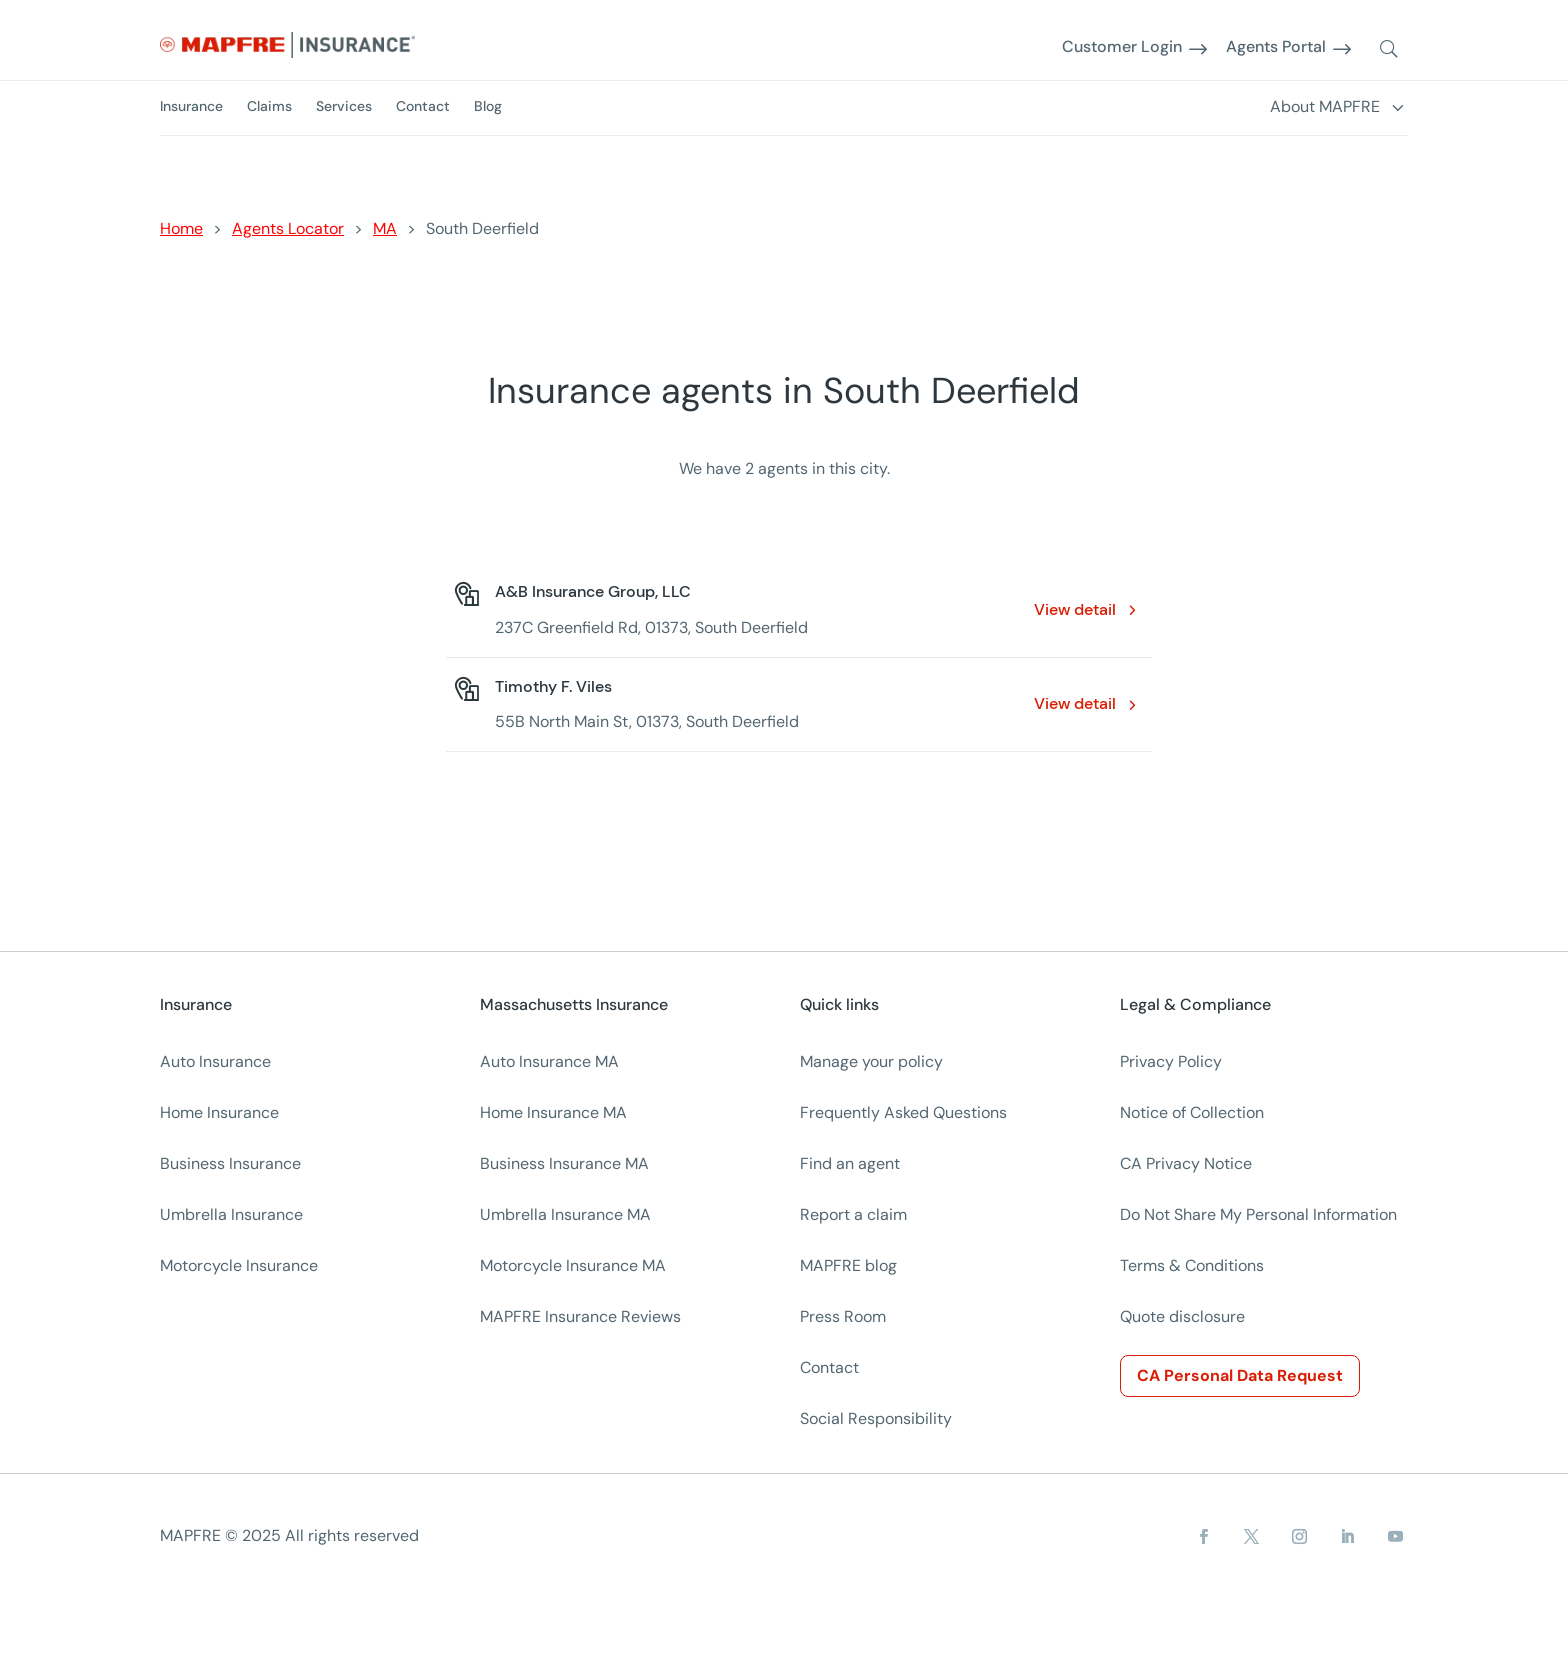 The image size is (1568, 1661). I want to click on Auto Insurance, so click(215, 1061).